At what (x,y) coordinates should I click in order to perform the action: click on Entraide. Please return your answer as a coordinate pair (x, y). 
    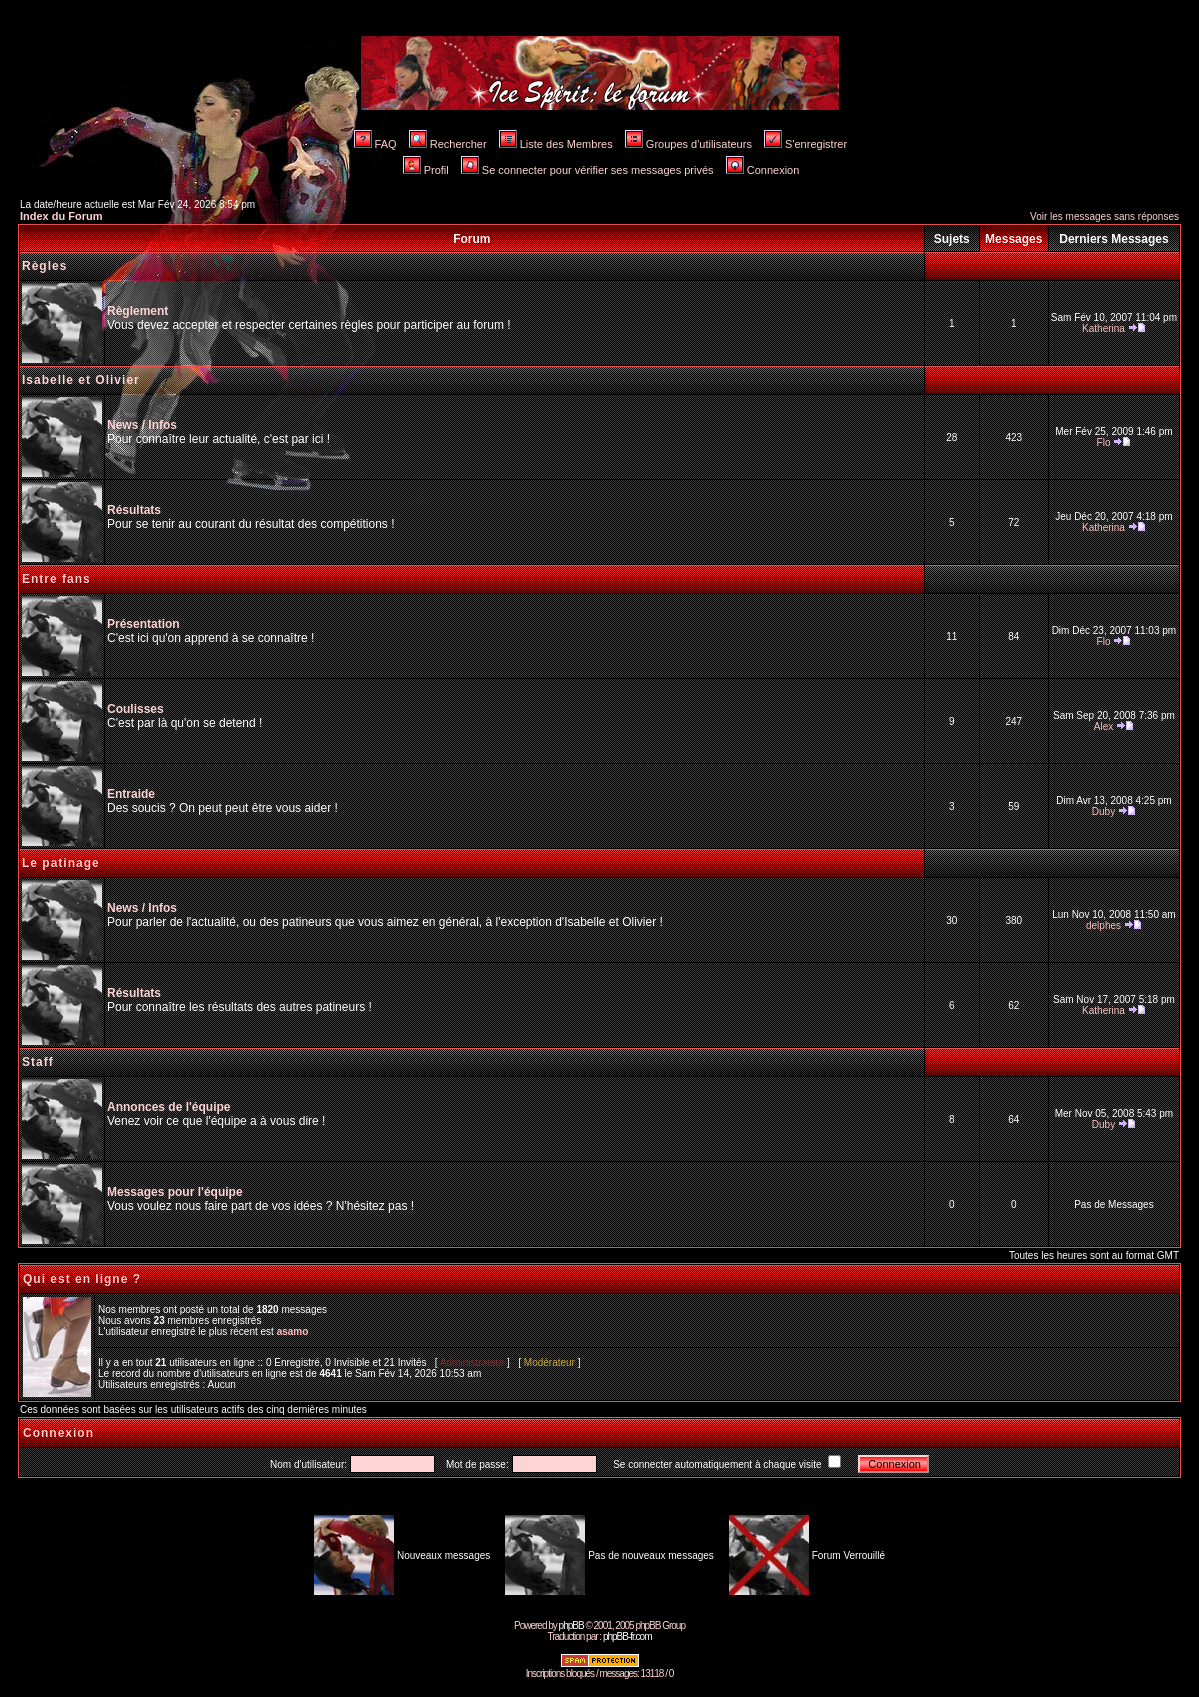
    Looking at the image, I should click on (131, 794).